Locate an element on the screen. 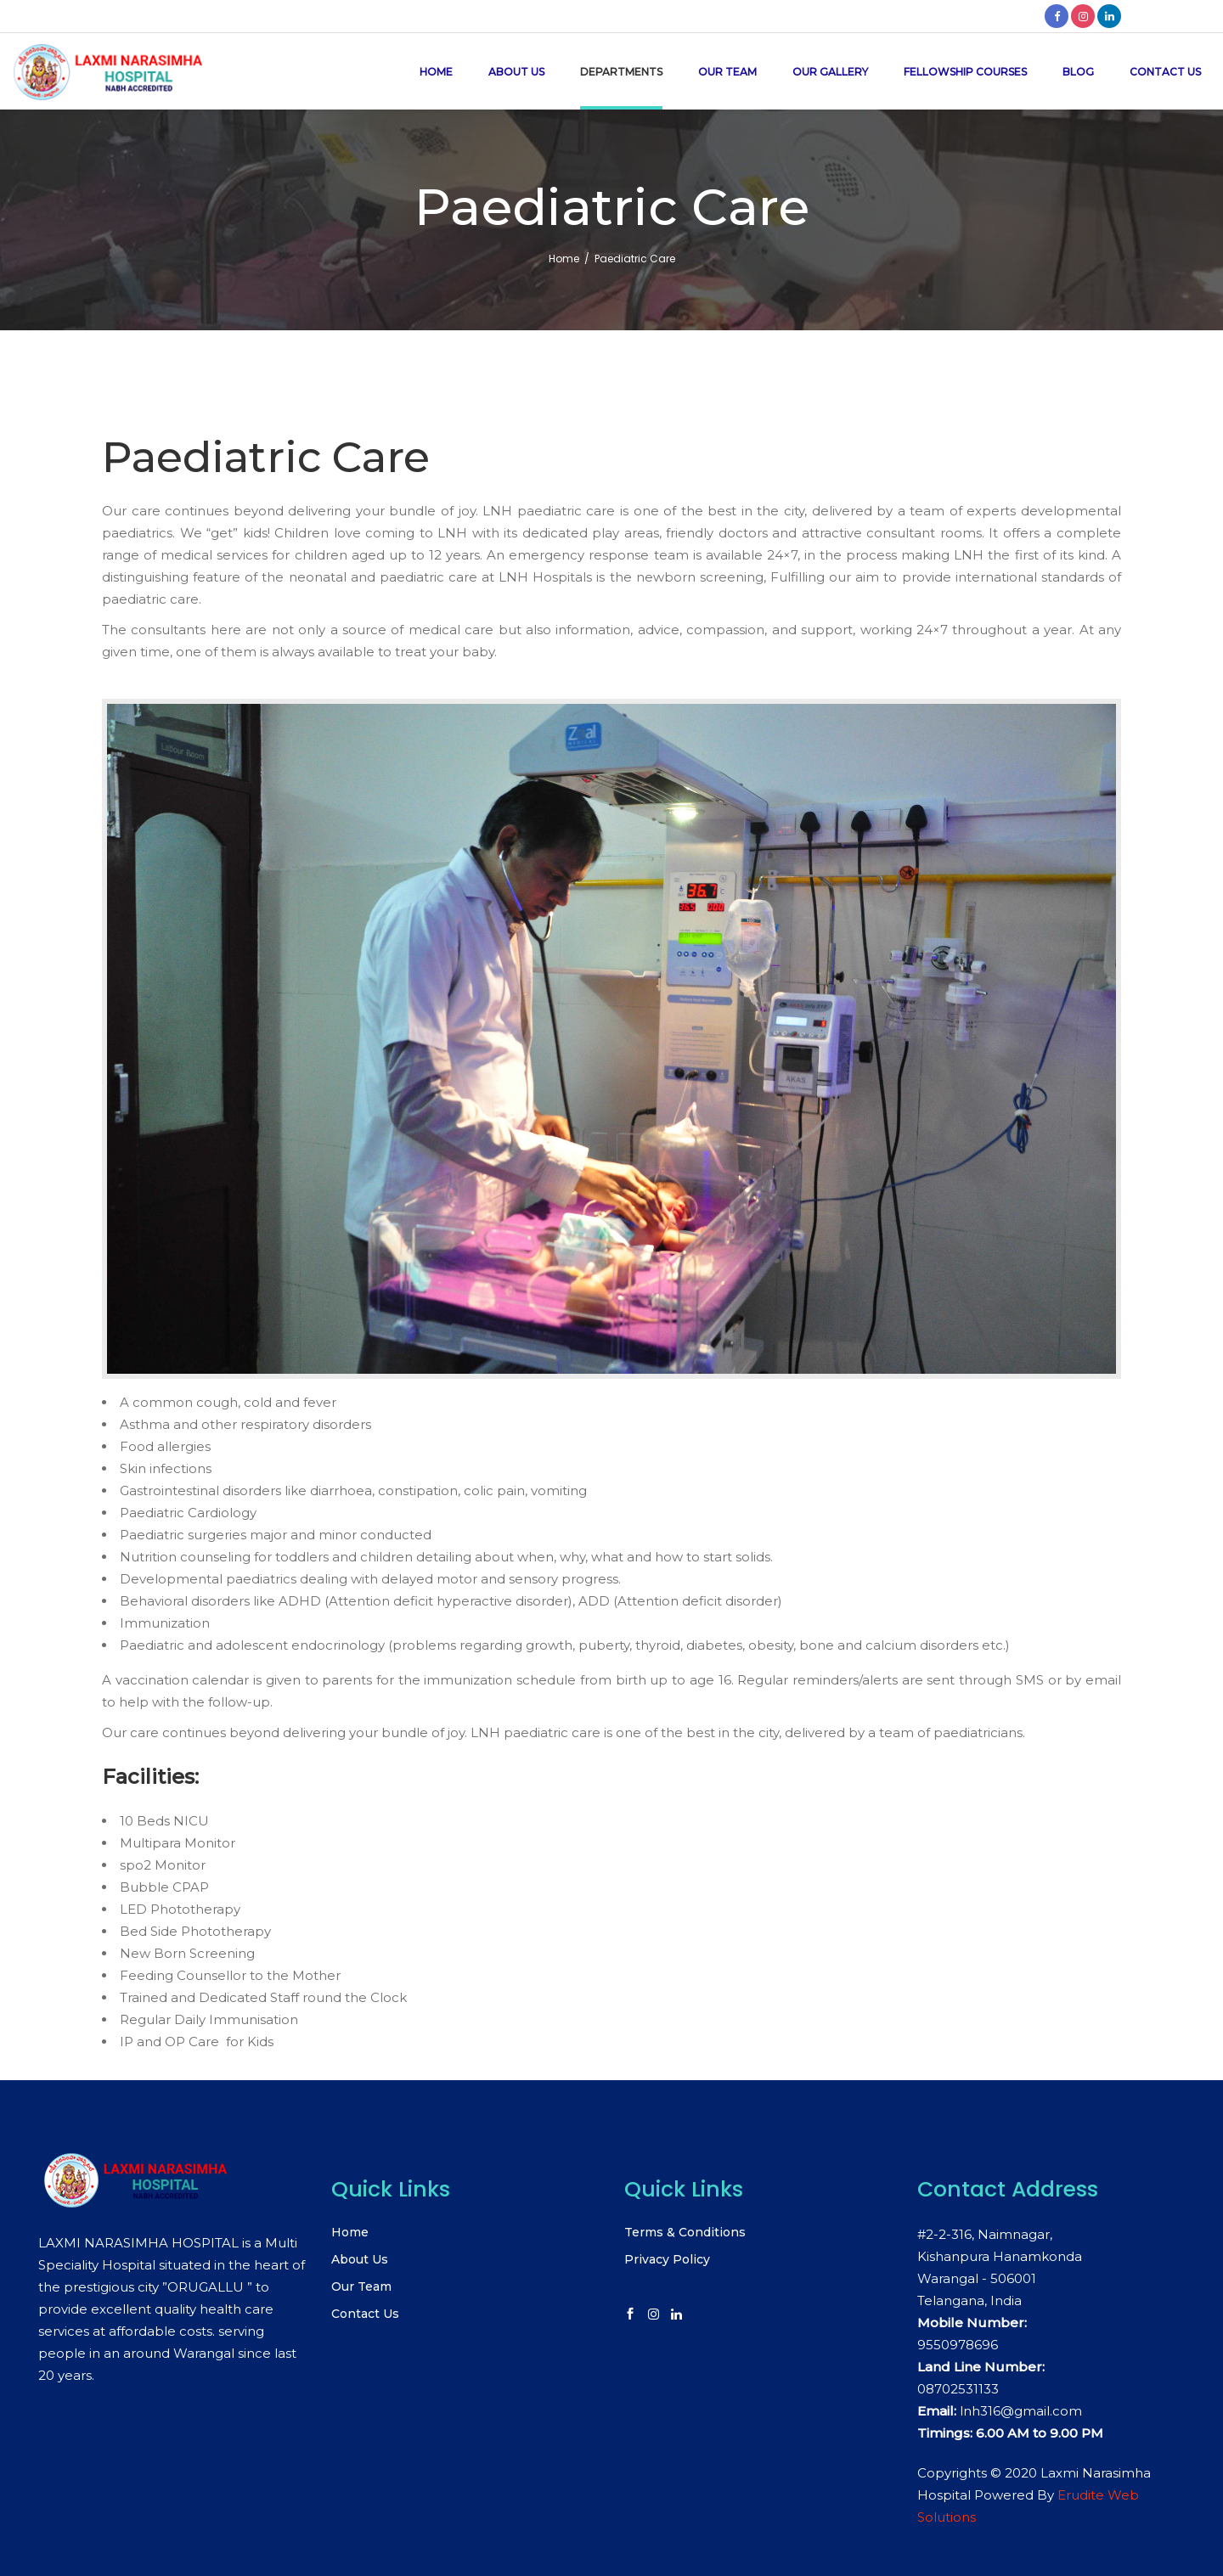 The height and width of the screenshot is (2576, 1223). Terms & Conditions is located at coordinates (685, 2232).